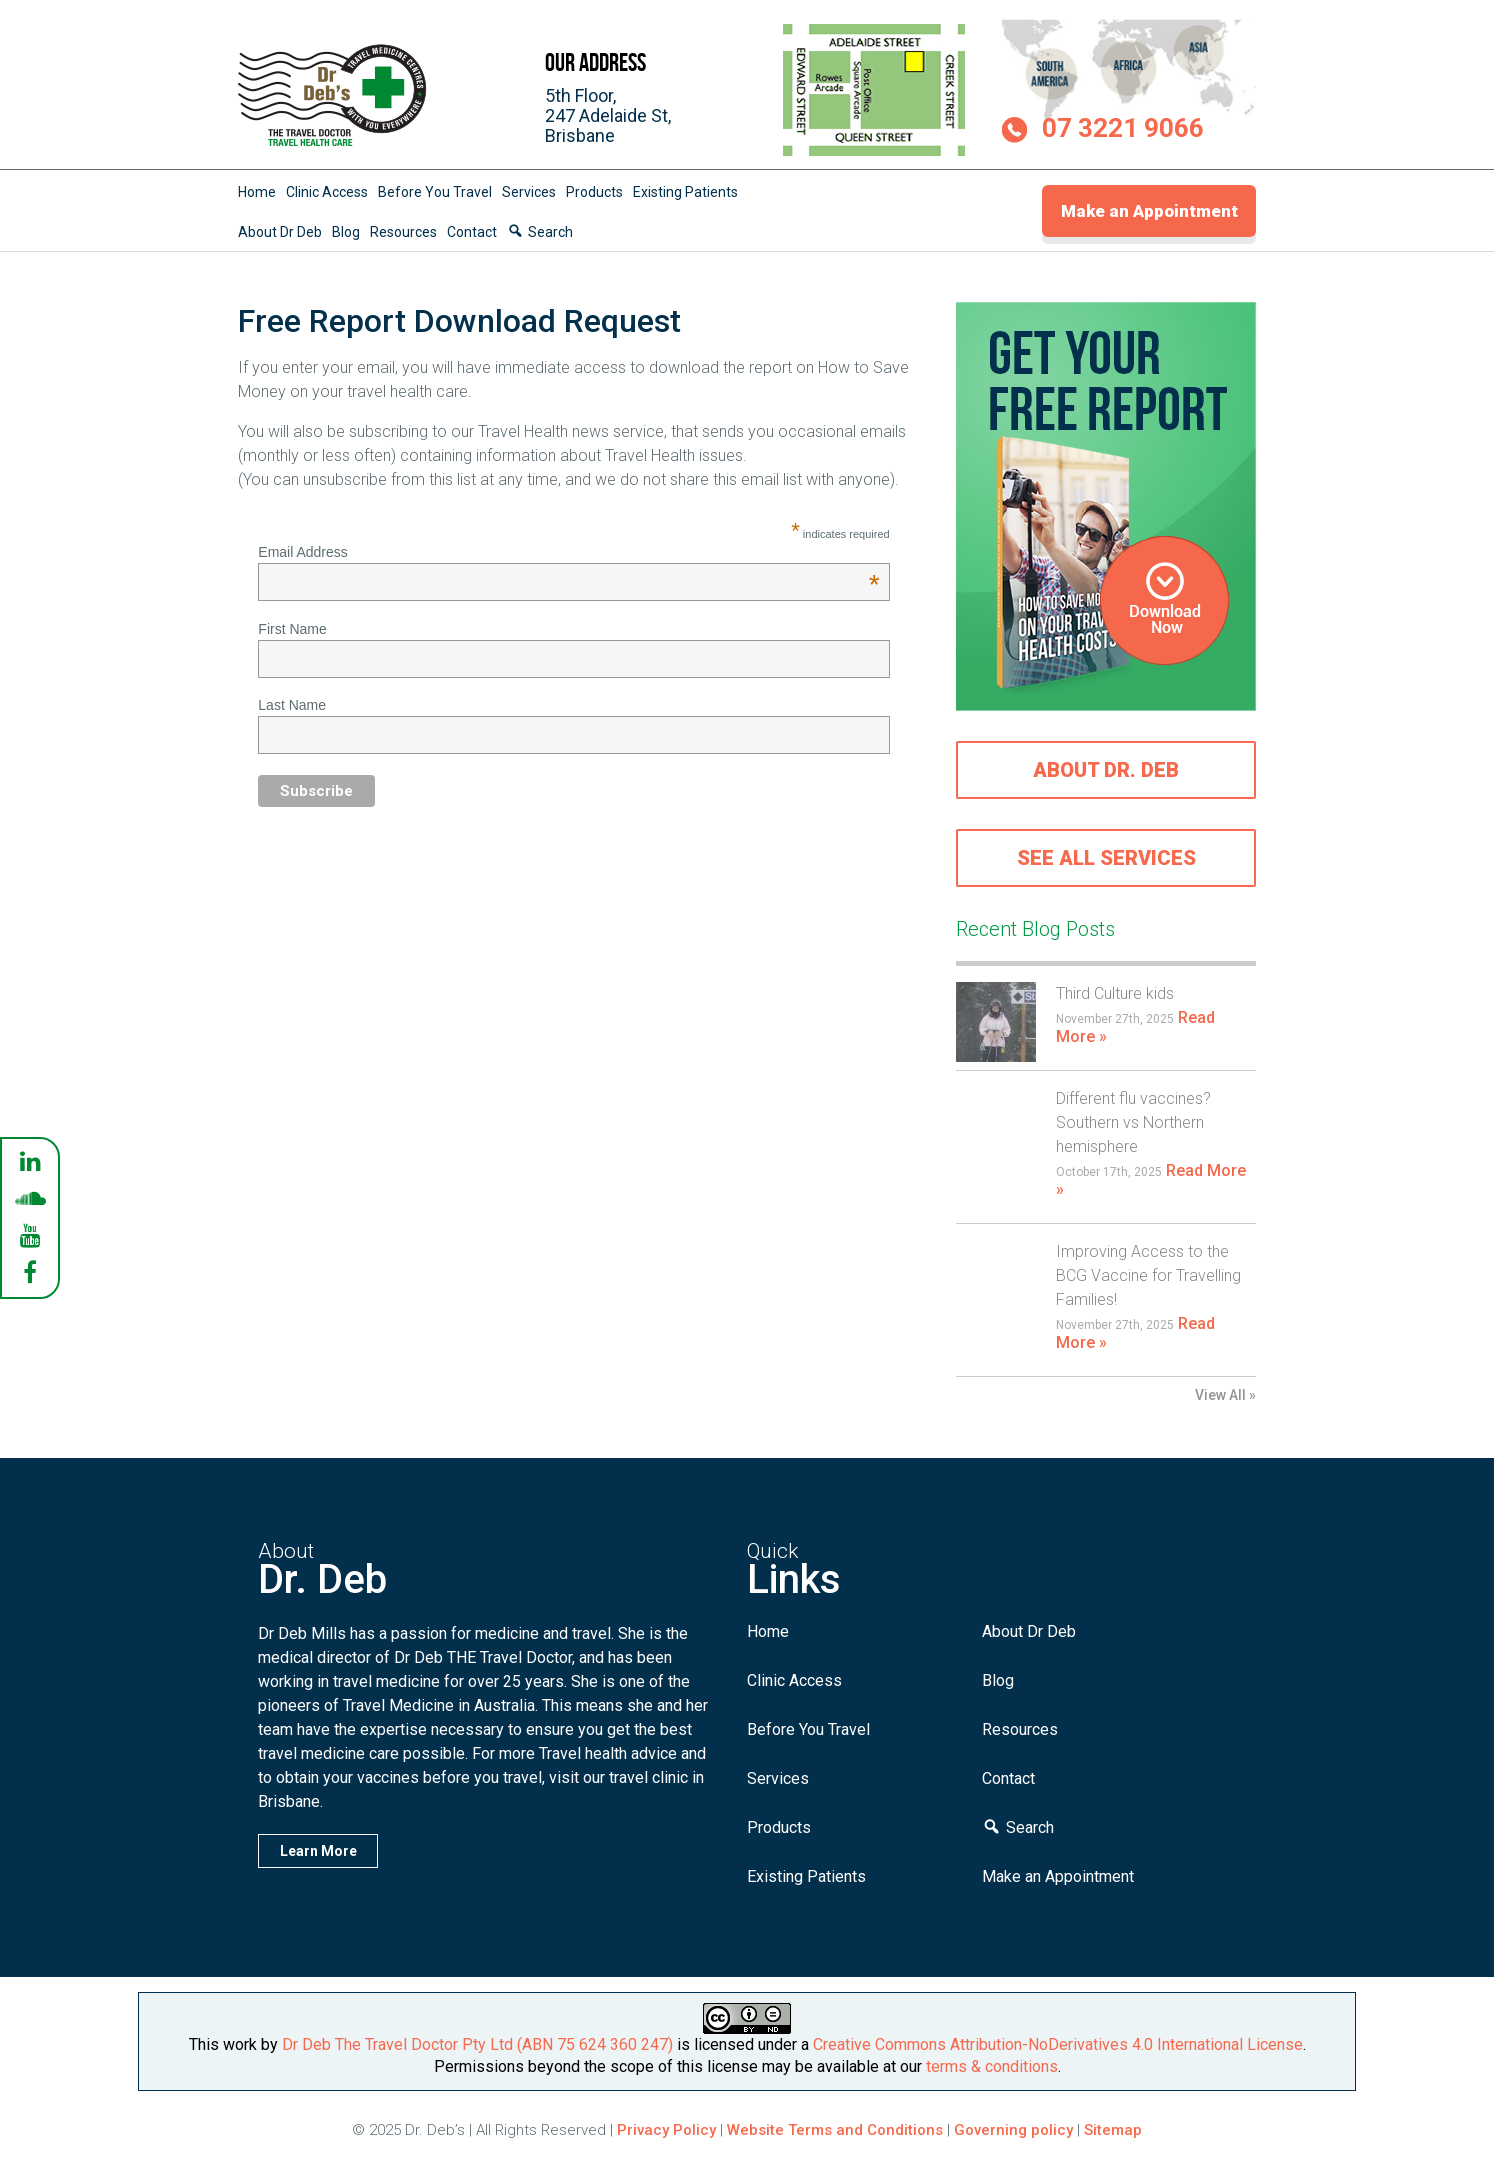 The height and width of the screenshot is (2165, 1494). What do you see at coordinates (472, 232) in the screenshot?
I see `Contact` at bounding box center [472, 232].